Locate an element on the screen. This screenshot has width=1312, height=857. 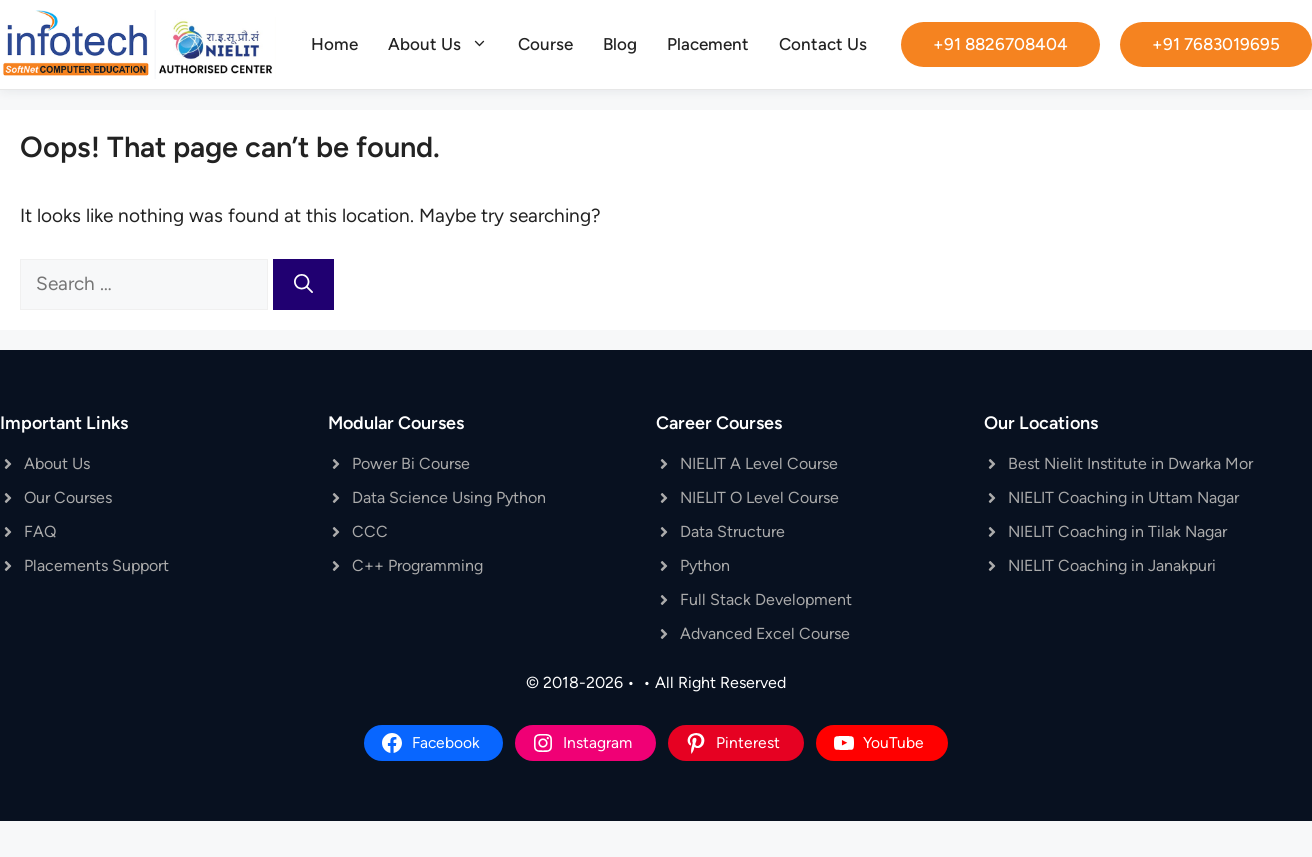
Placements Support is located at coordinates (96, 565).